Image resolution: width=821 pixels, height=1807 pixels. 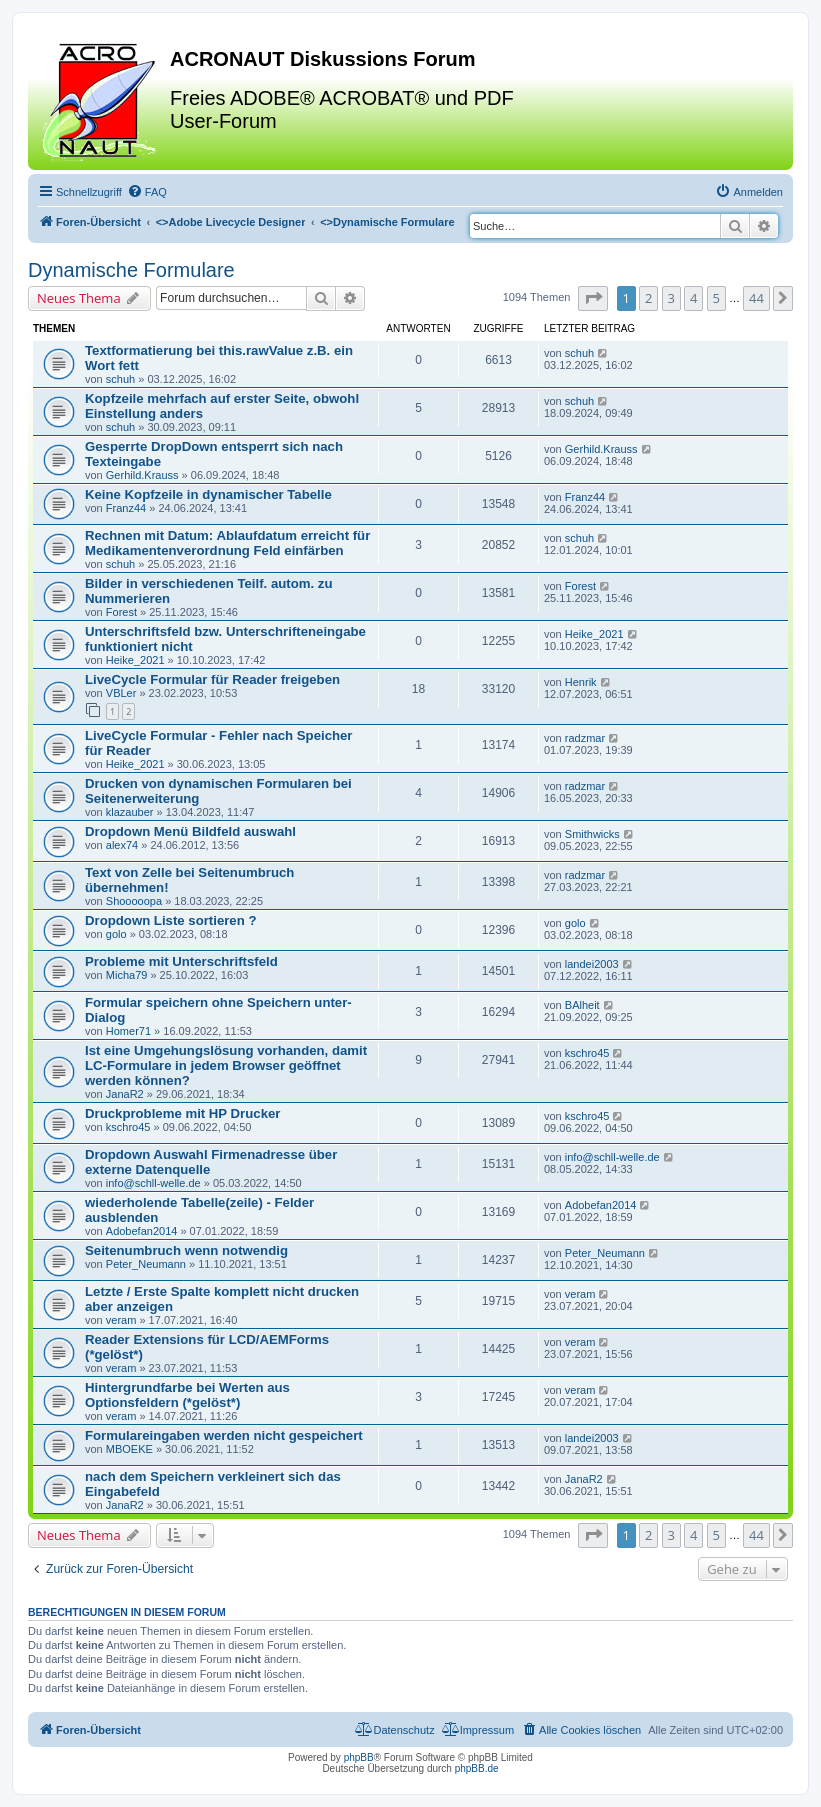 I want to click on [menuitem], so click(x=147, y=192).